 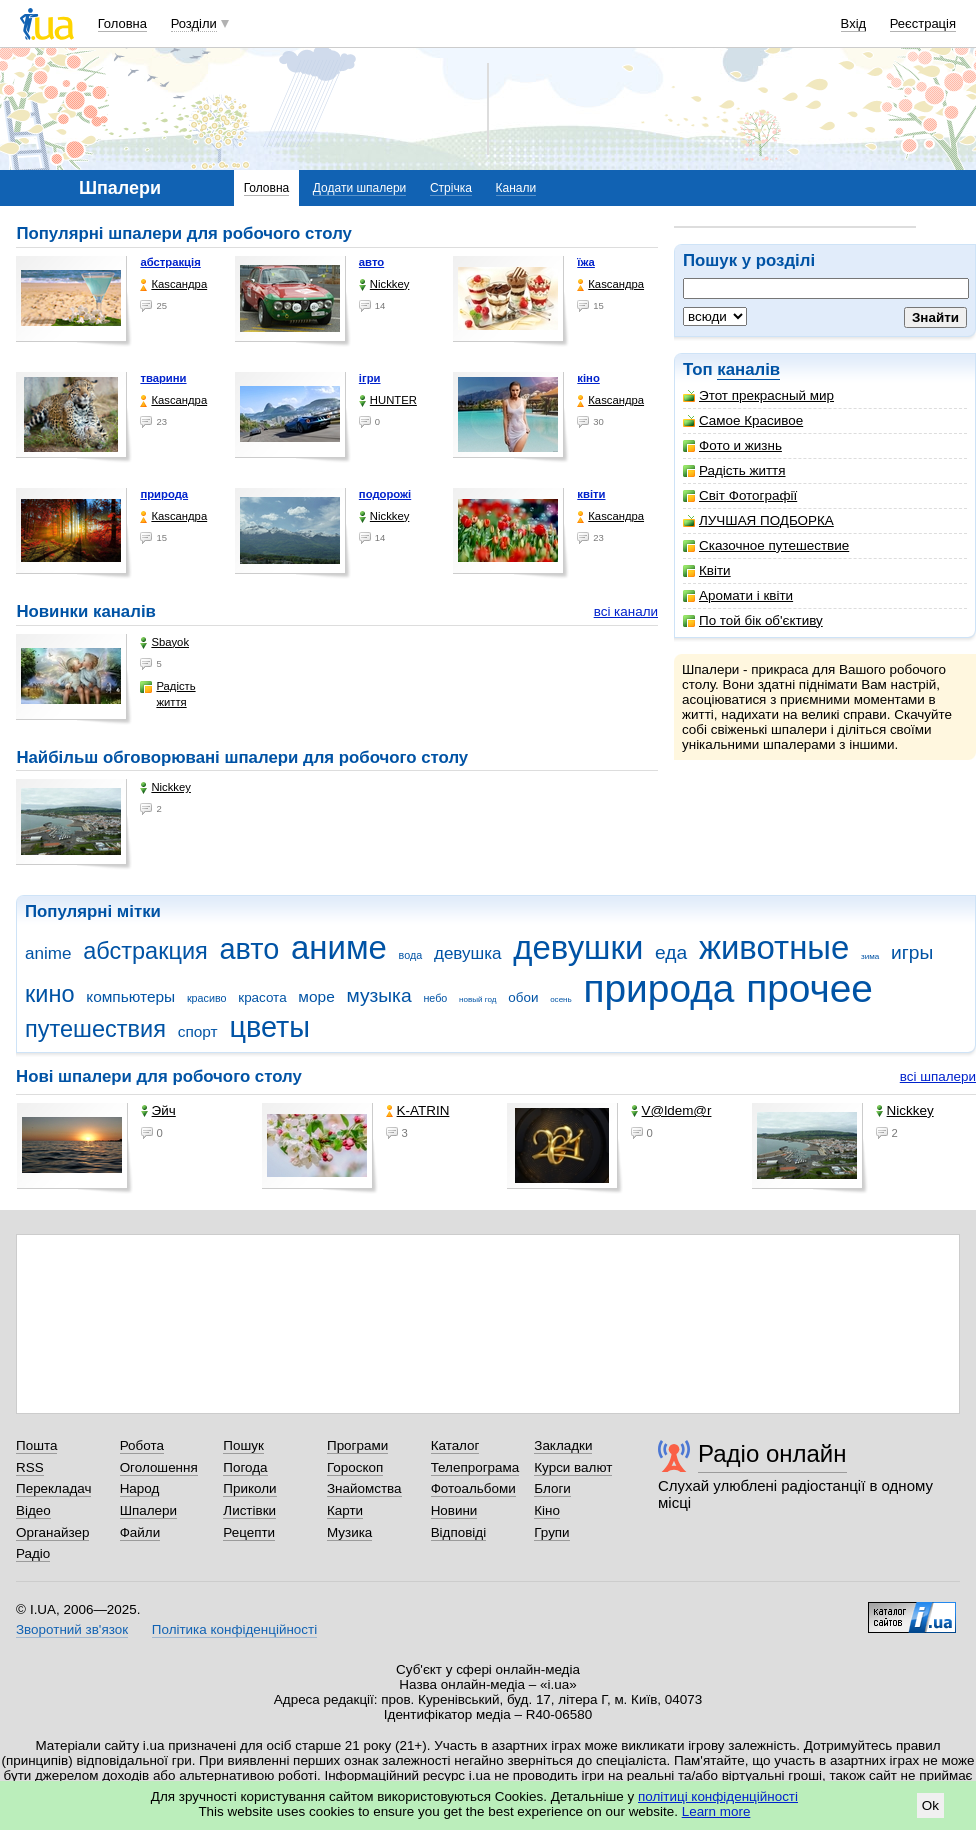 I want to click on Групи, so click(x=551, y=1532).